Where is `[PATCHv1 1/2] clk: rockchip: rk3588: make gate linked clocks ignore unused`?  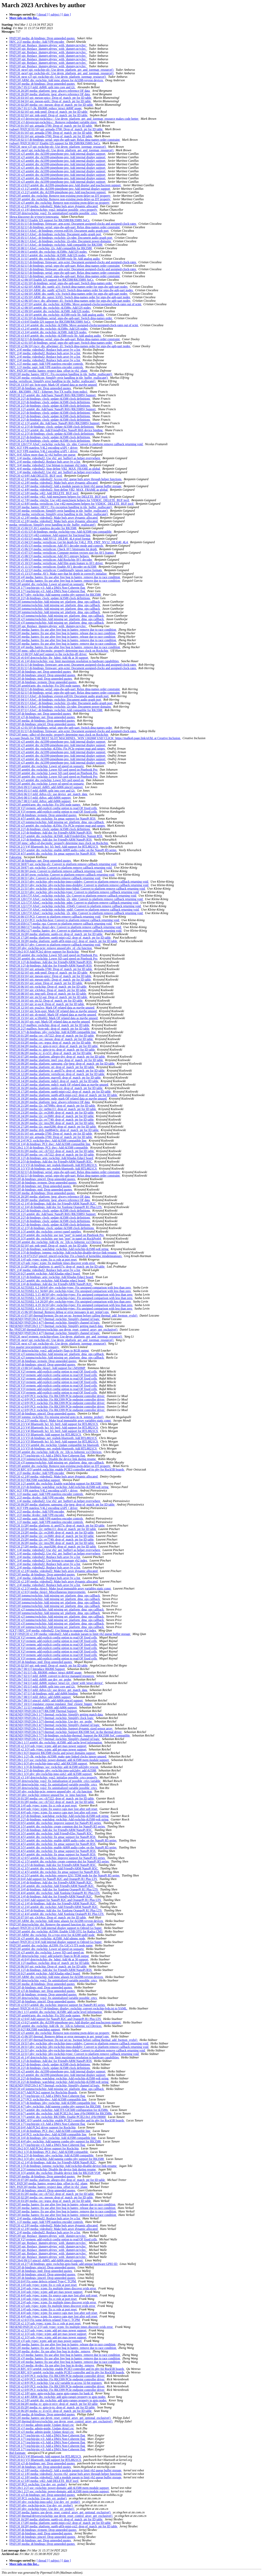
[PATCHv1 1/2] clk: rockchip: rk3588: make gate linked clocks ignore unused is located at coordinates (58, 1756).